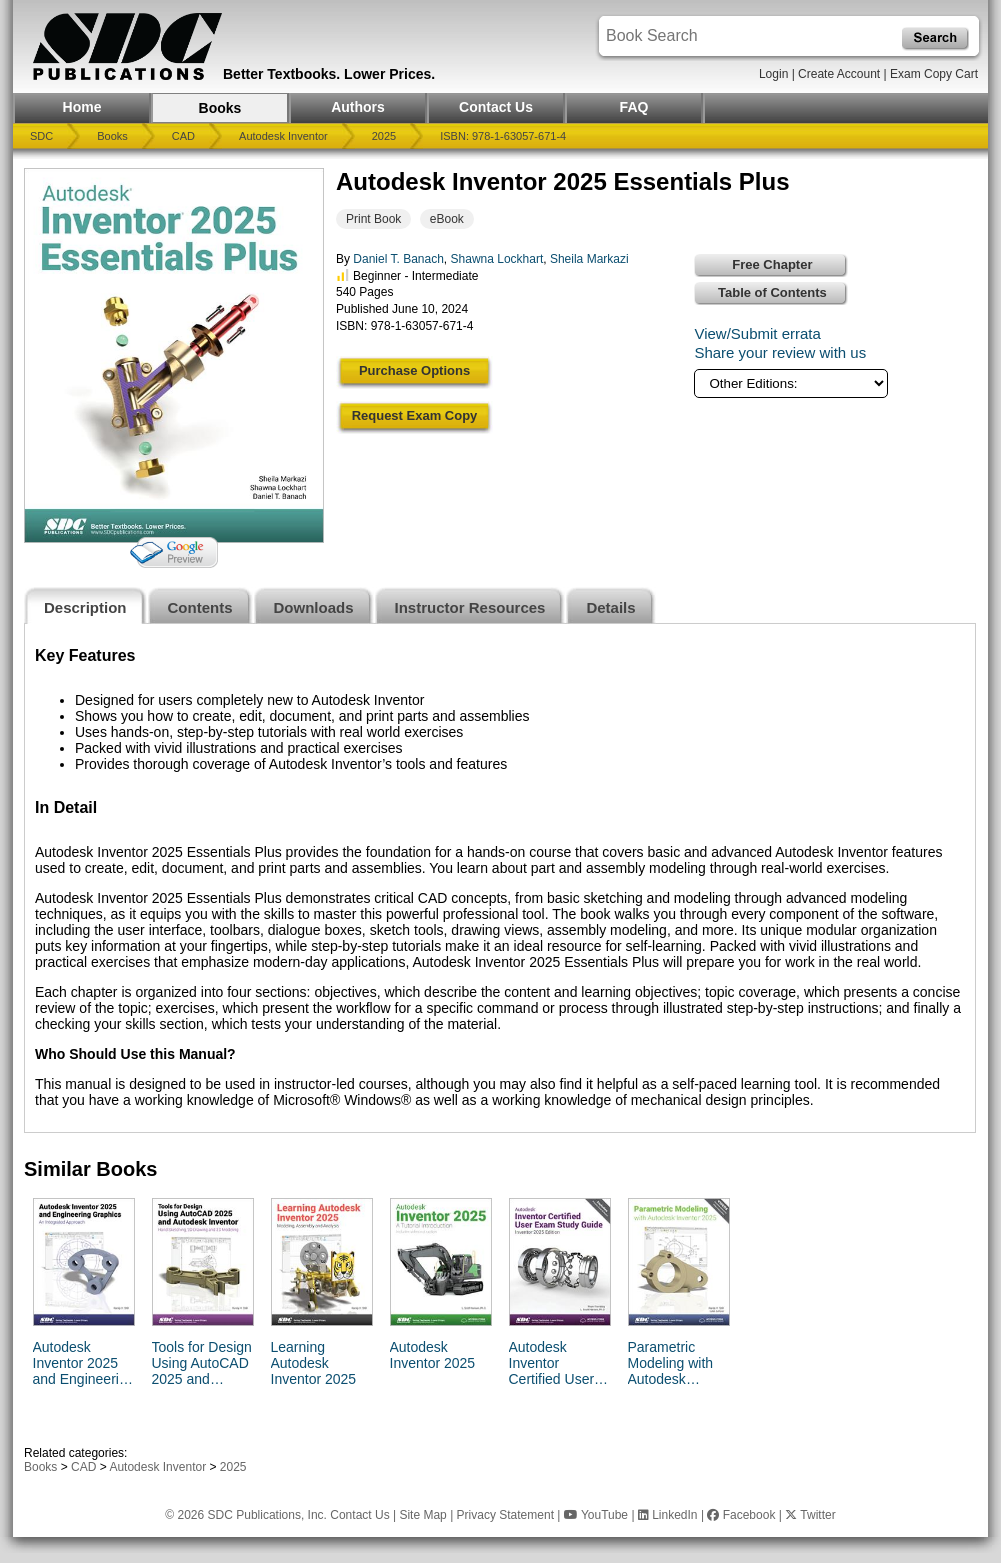 The image size is (1001, 1563). What do you see at coordinates (810, 1515) in the screenshot?
I see `Twitter` at bounding box center [810, 1515].